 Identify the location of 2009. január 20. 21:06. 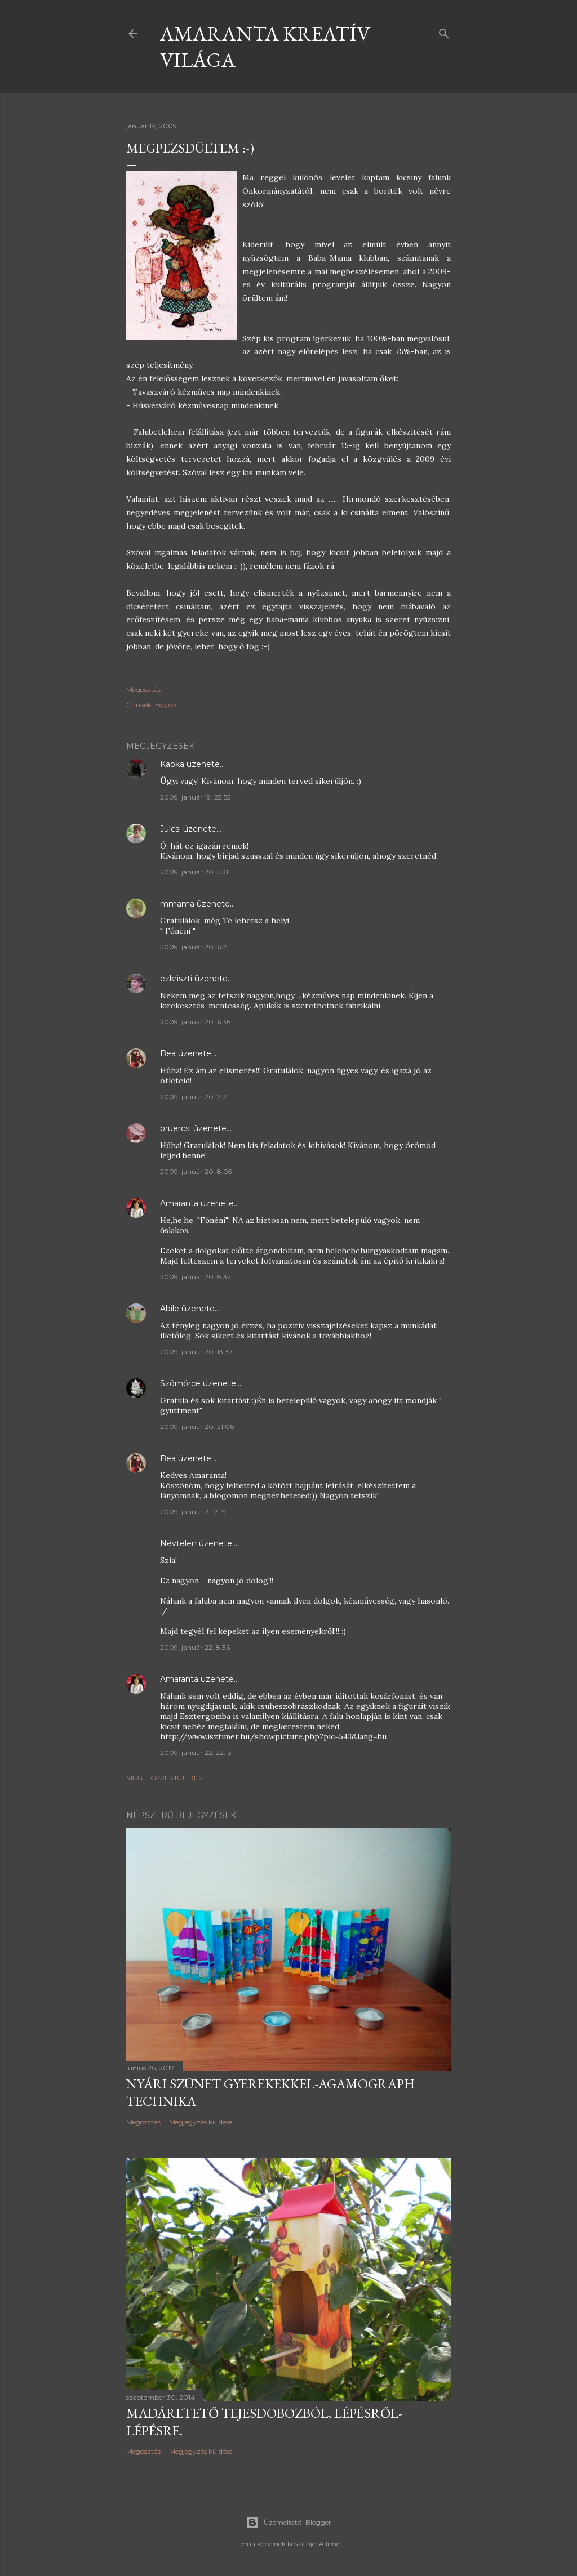
(197, 1426).